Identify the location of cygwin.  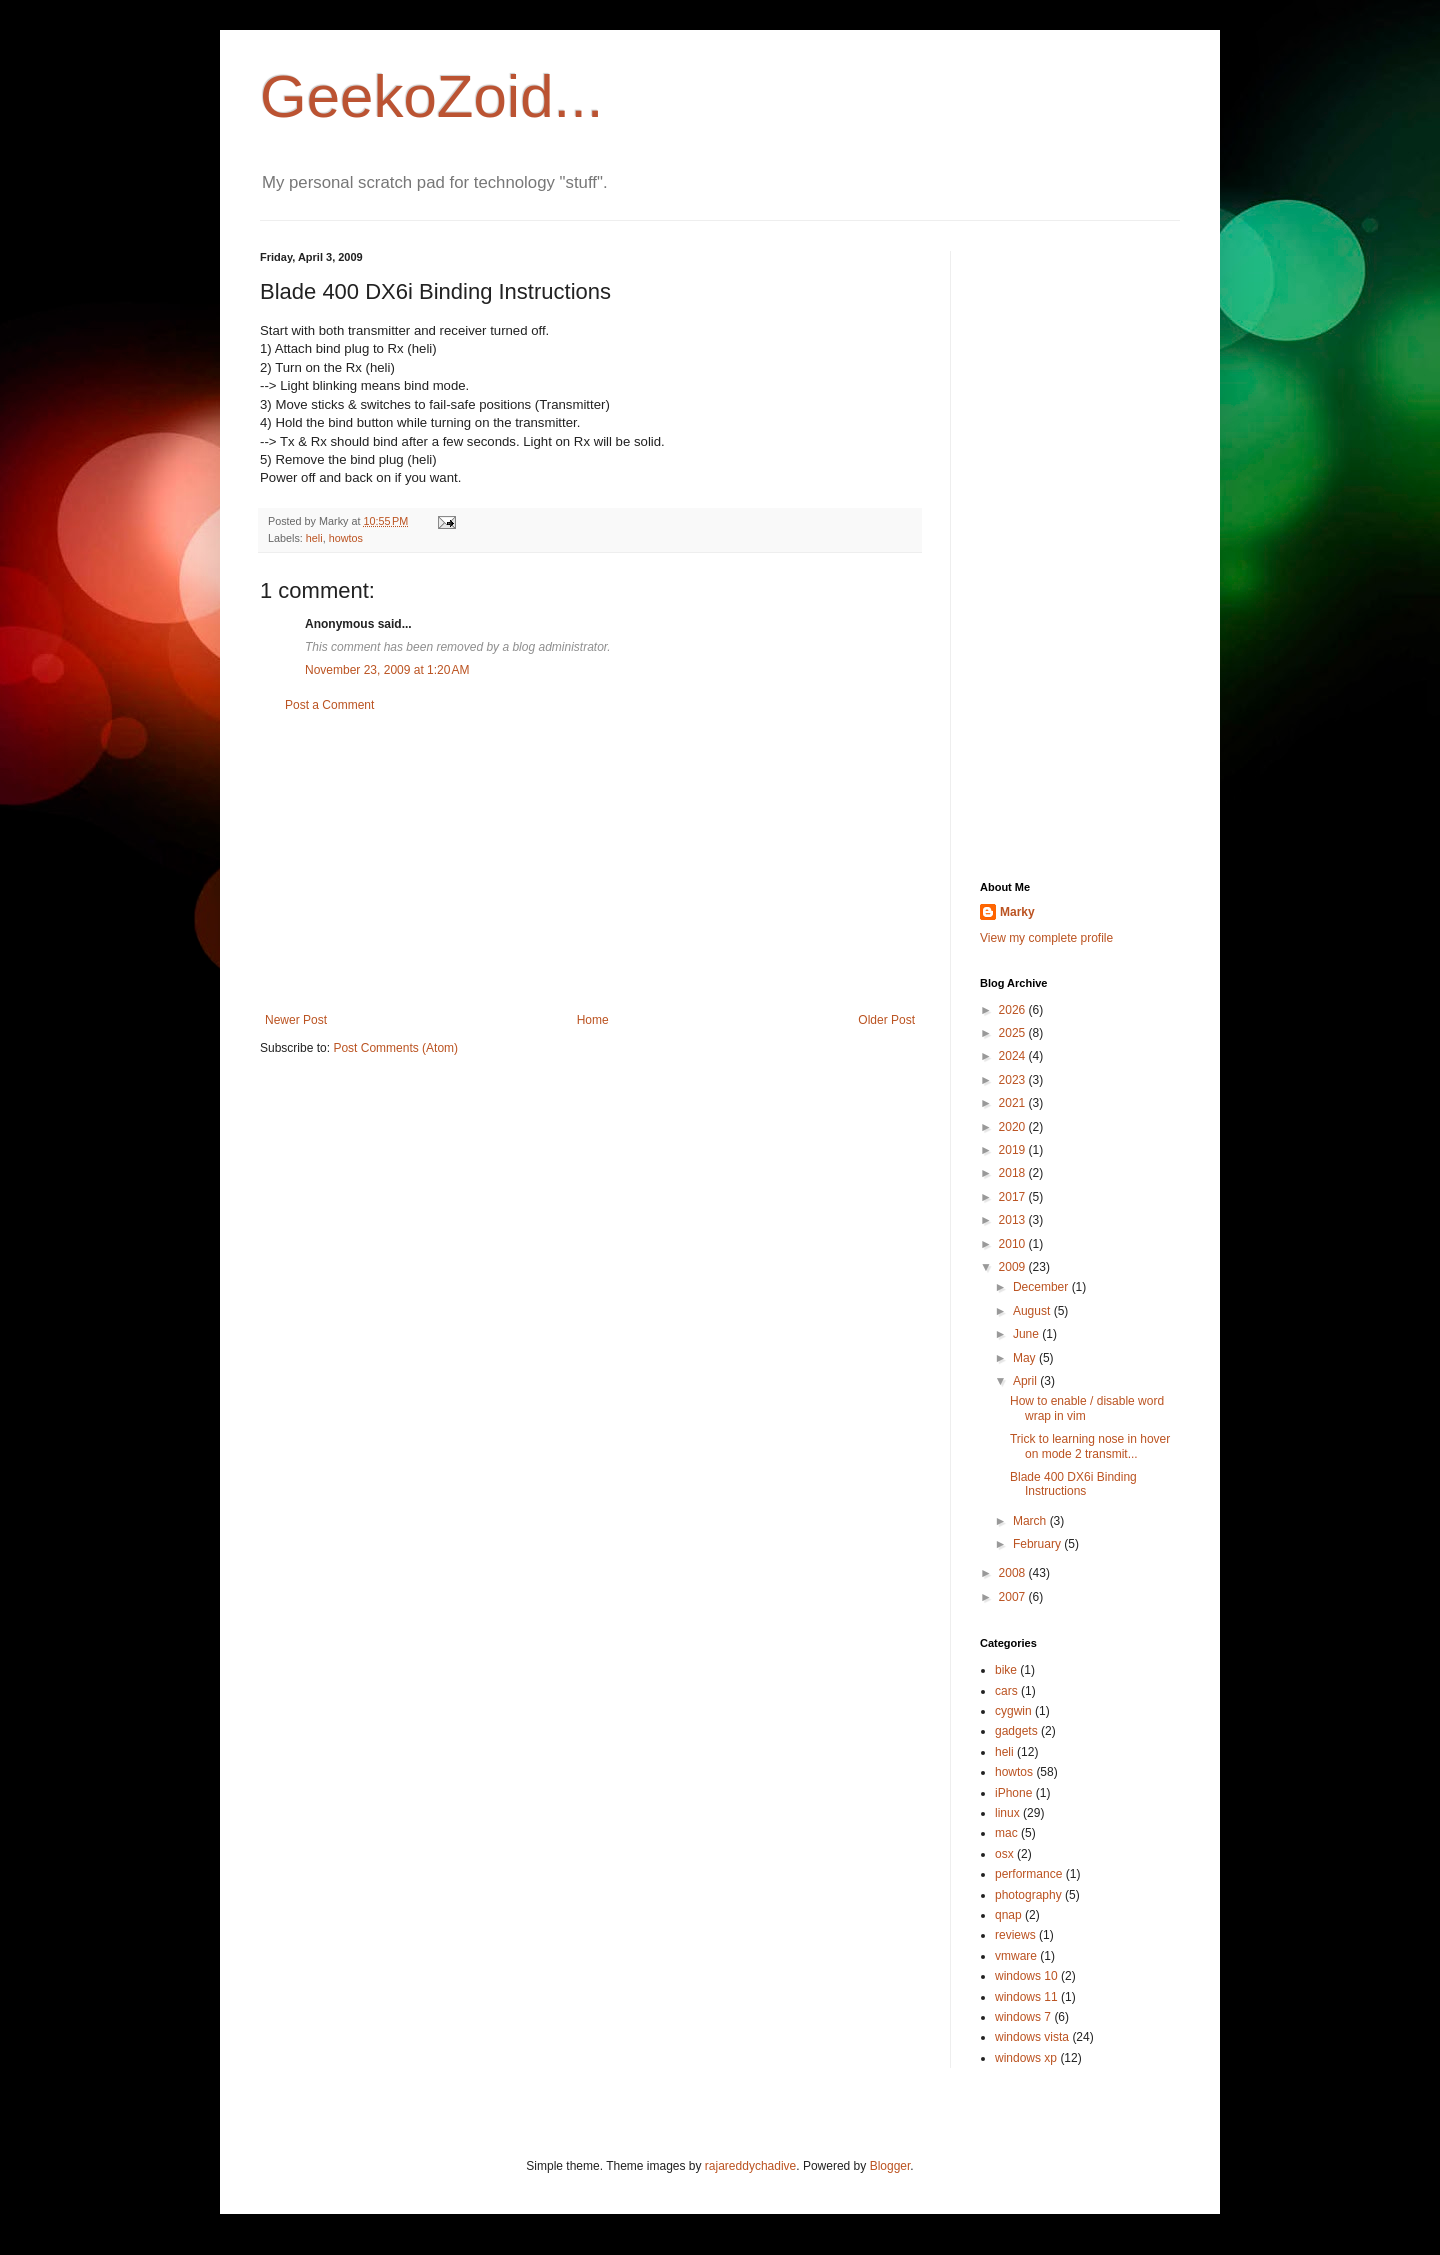
(1013, 1711).